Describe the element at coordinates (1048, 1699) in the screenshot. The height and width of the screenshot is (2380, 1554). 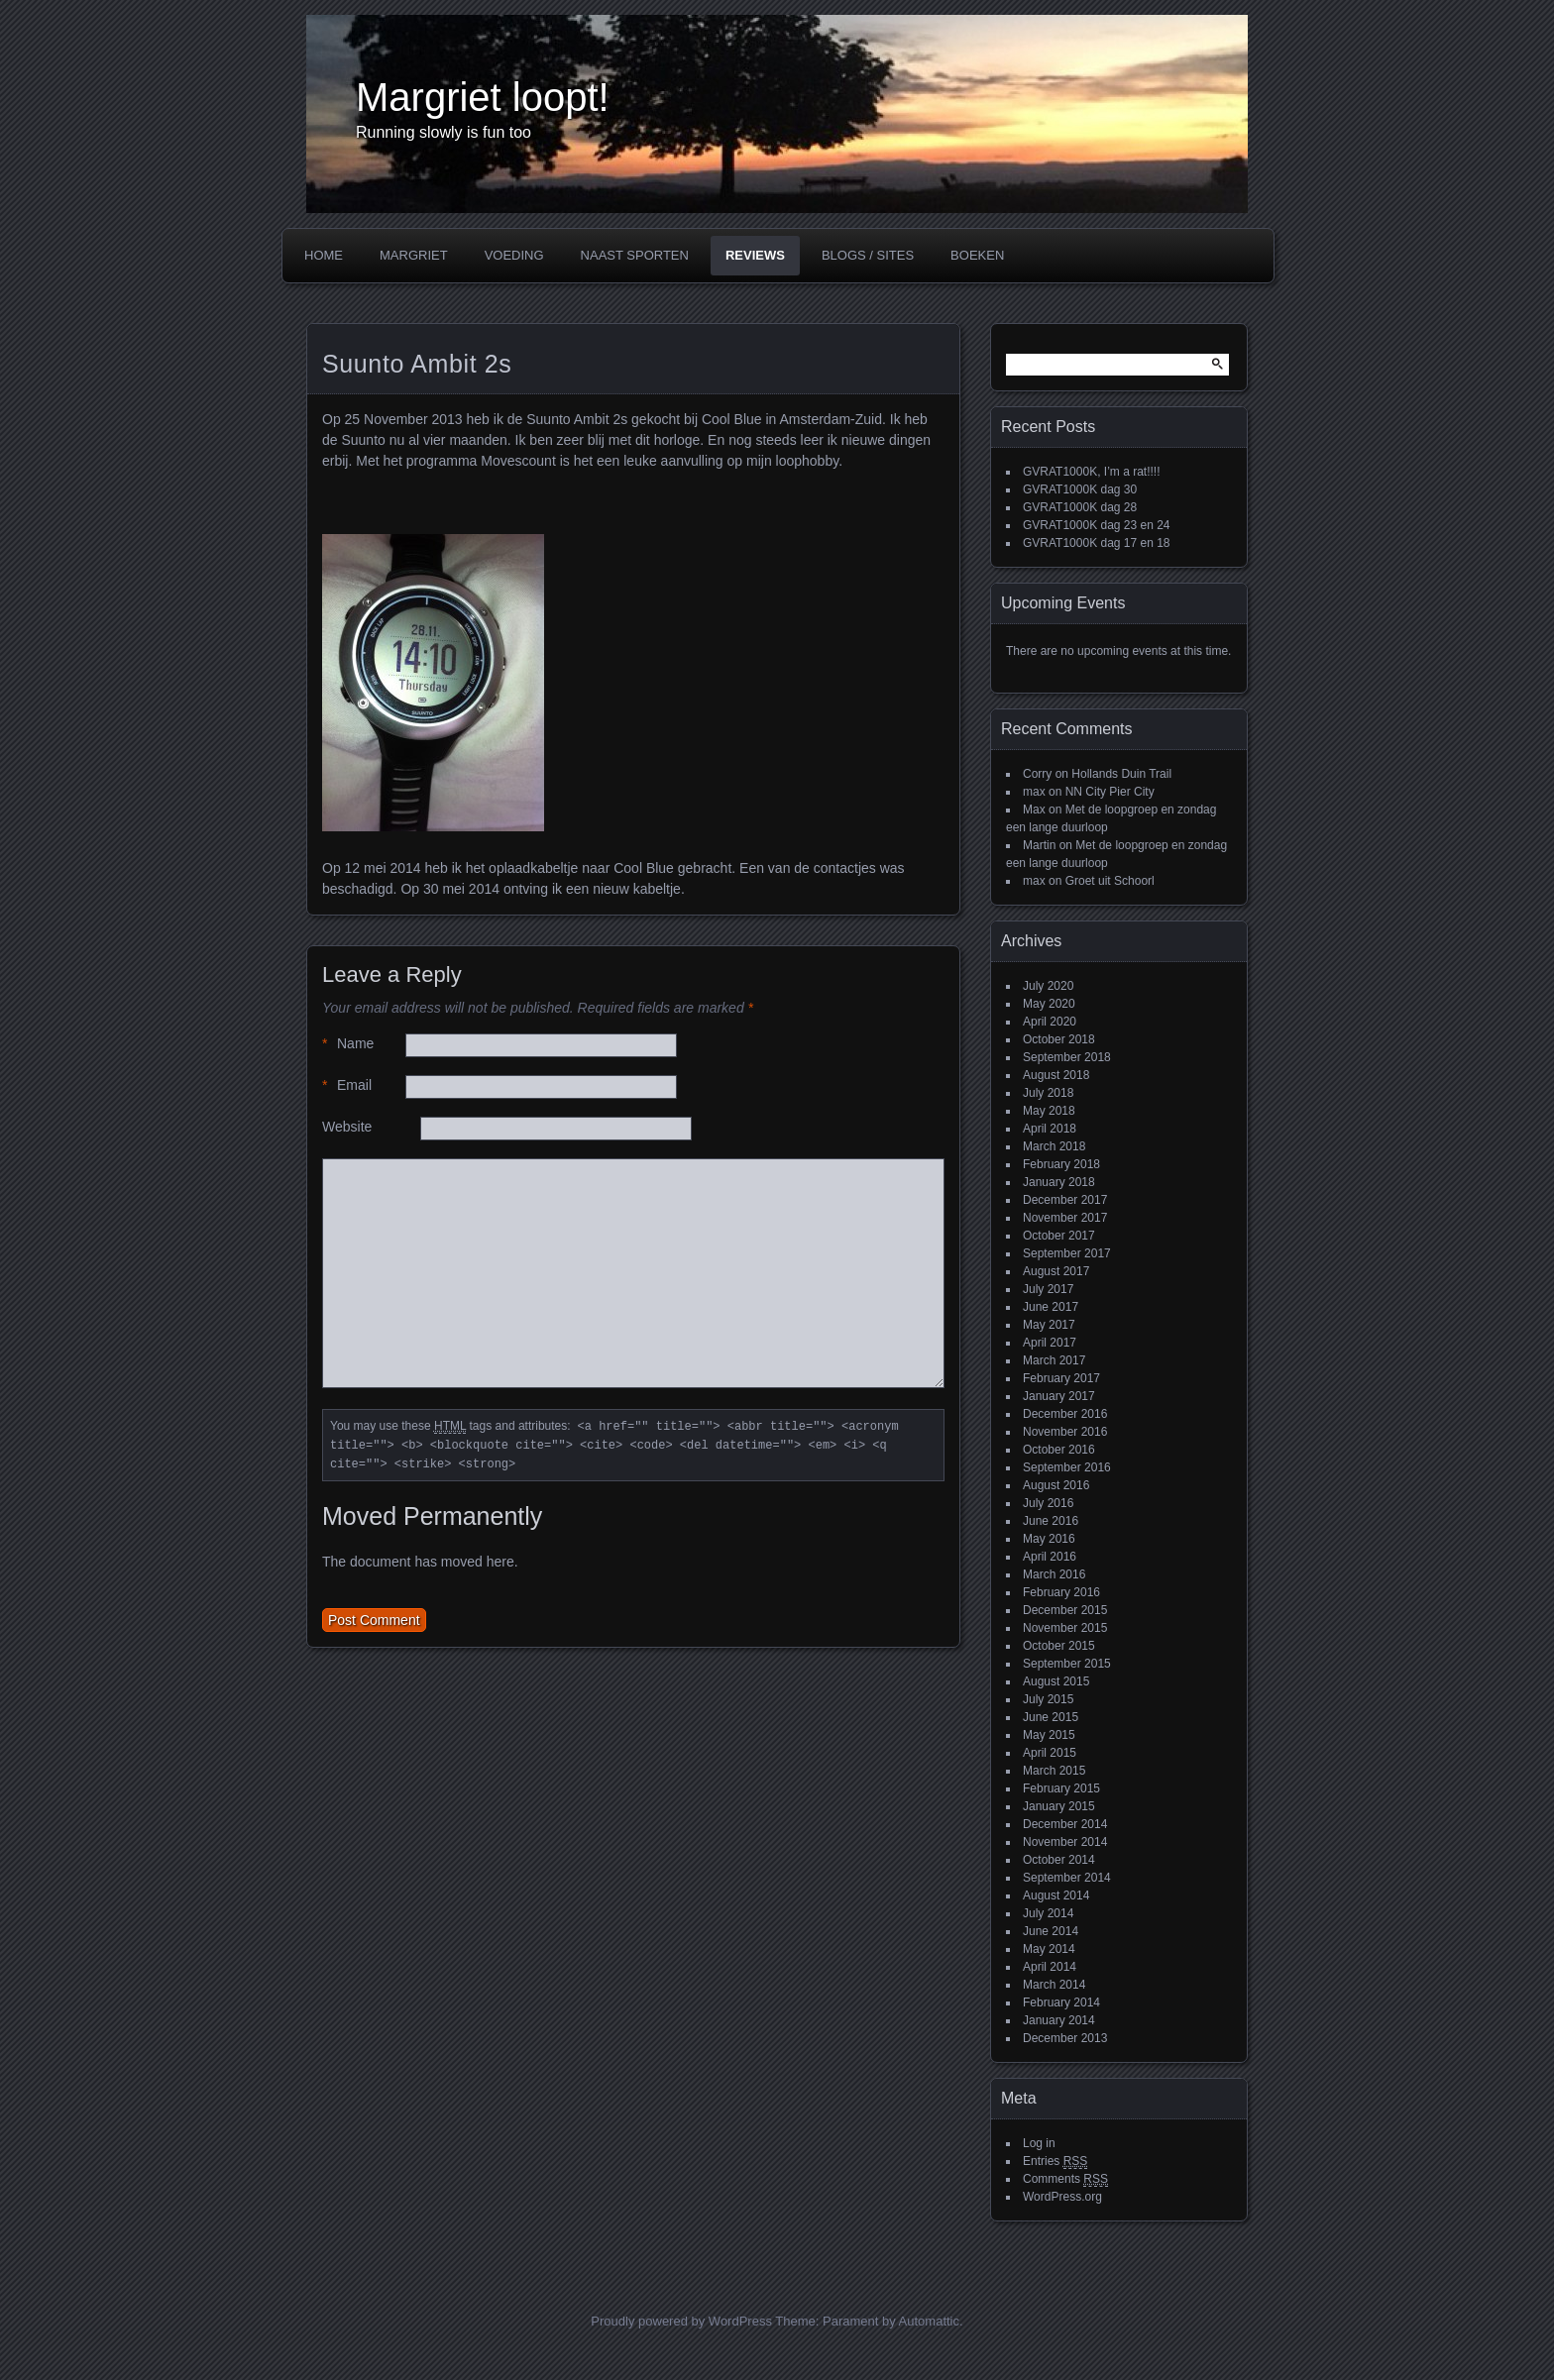
I see `July 2015` at that location.